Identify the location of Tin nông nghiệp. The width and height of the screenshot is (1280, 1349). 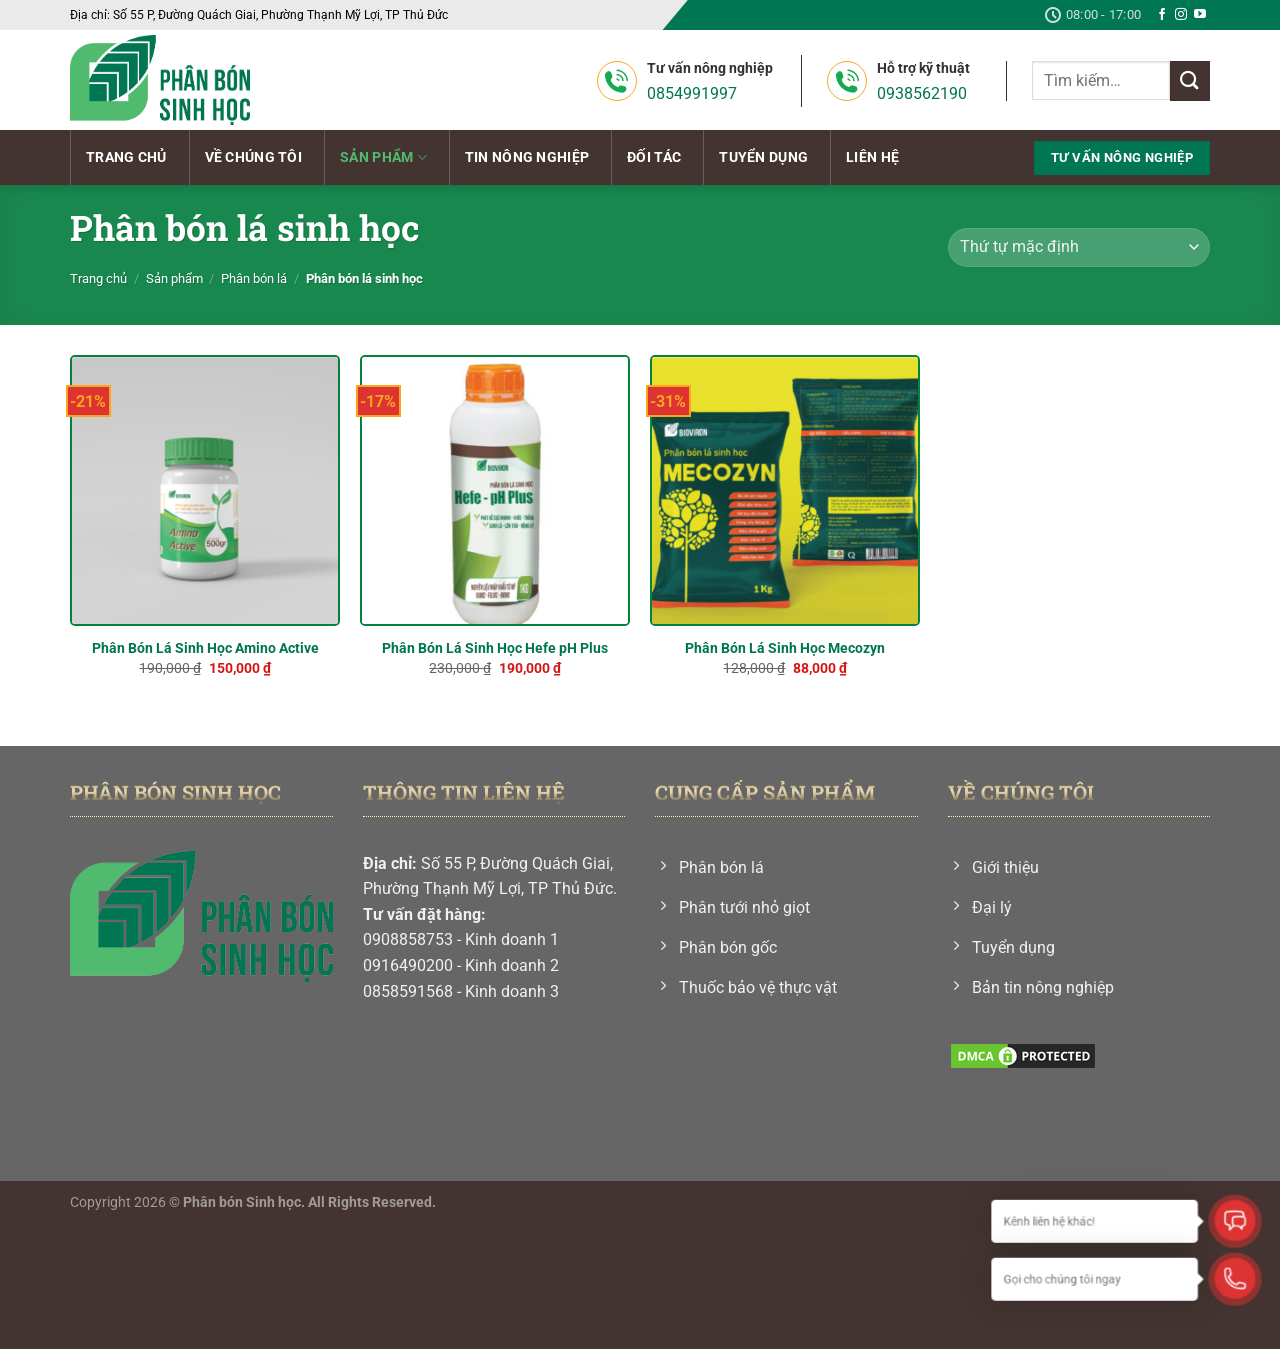
(527, 157).